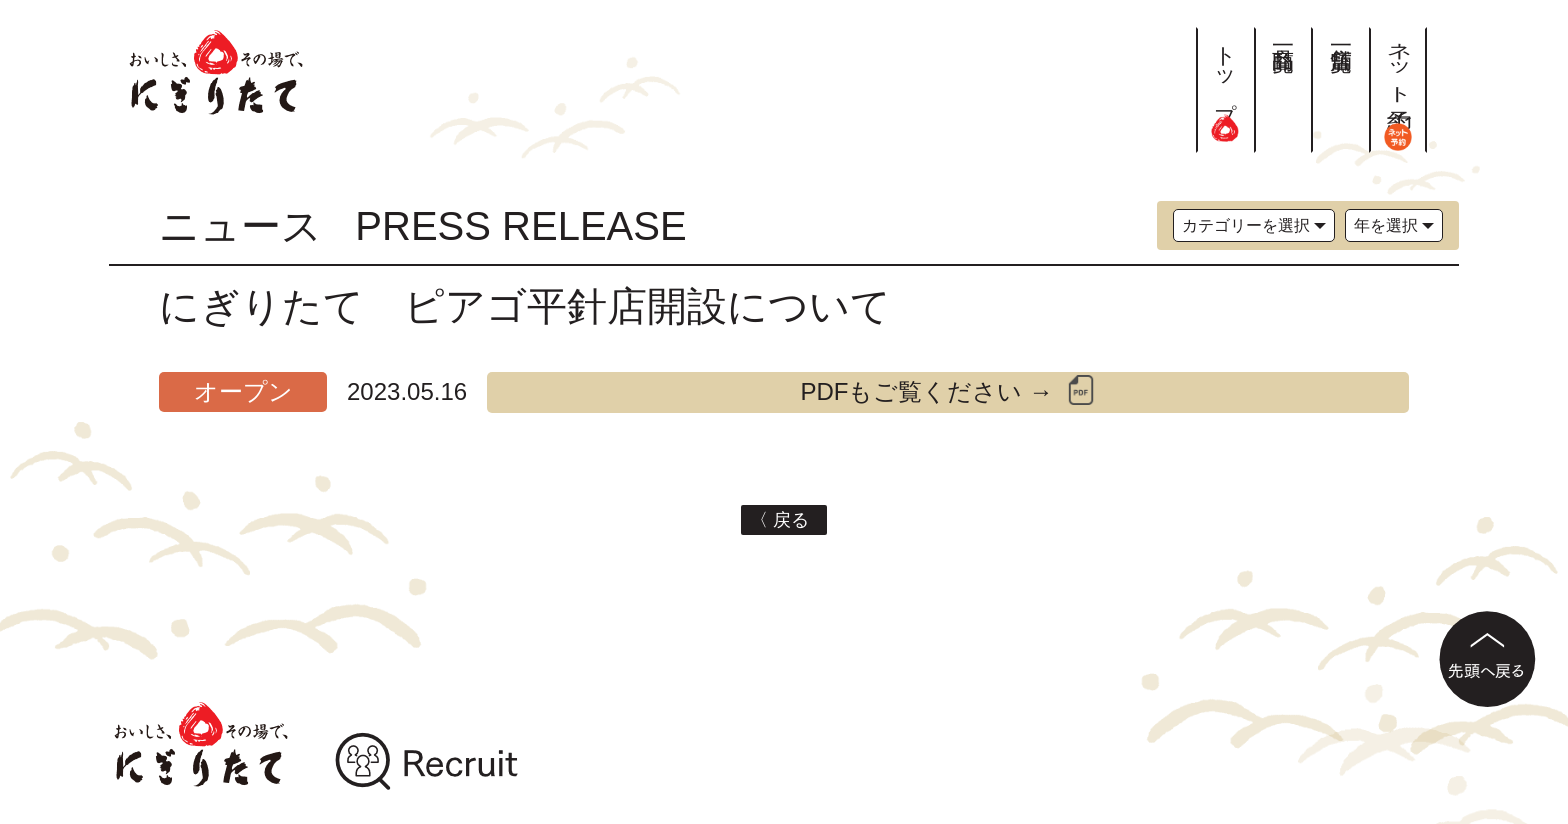  Describe the element at coordinates (1283, 34) in the screenshot. I see `商品一覧` at that location.